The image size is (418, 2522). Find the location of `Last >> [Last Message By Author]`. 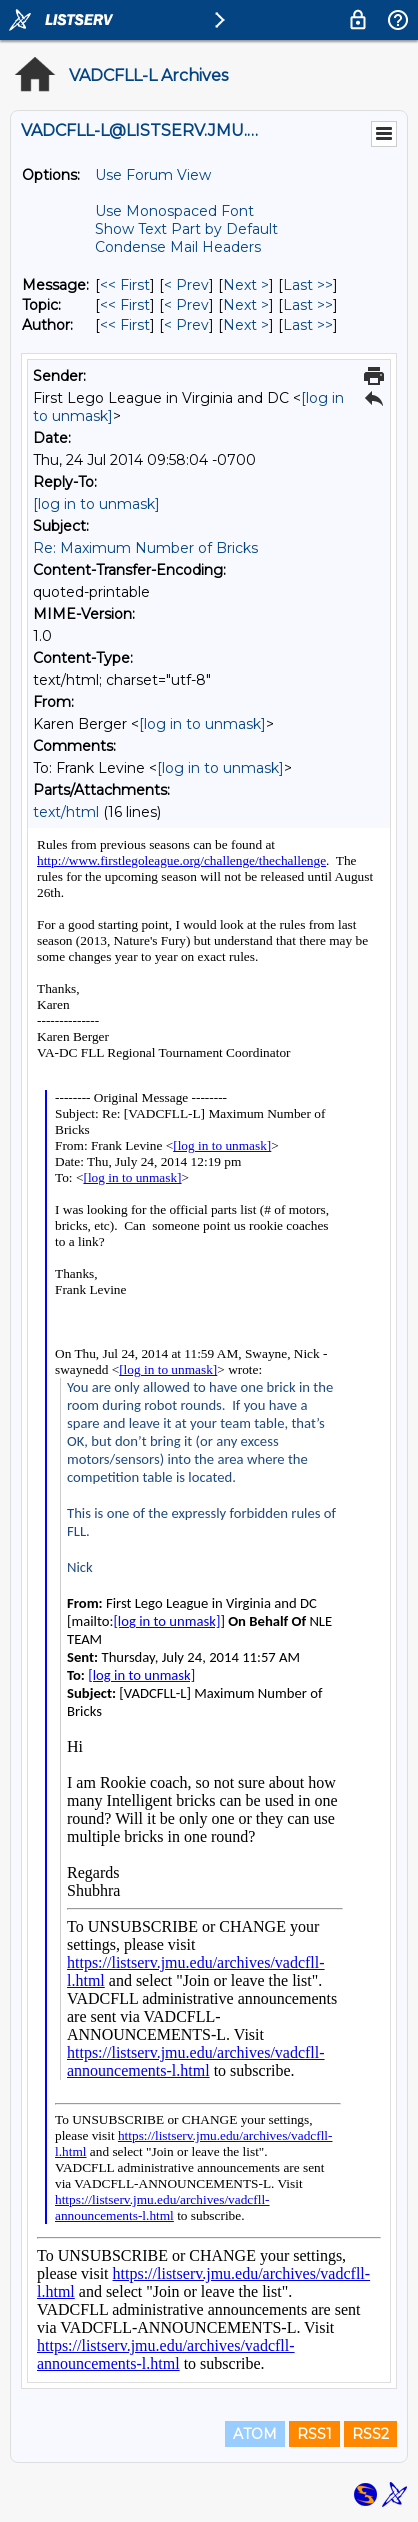

Last >> [Last Message By Author] is located at coordinates (308, 325).